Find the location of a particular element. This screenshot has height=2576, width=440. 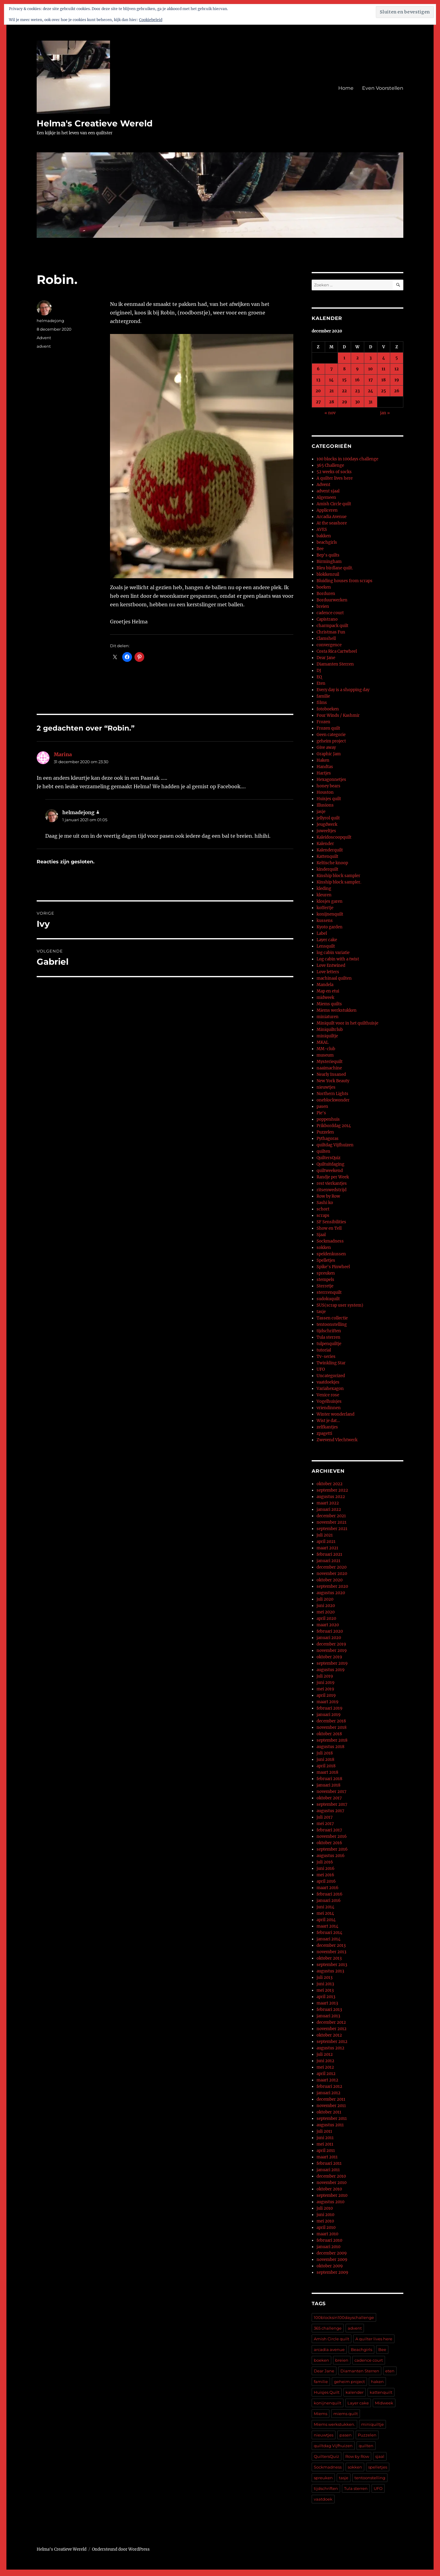

juni 2012 is located at coordinates (325, 2060).